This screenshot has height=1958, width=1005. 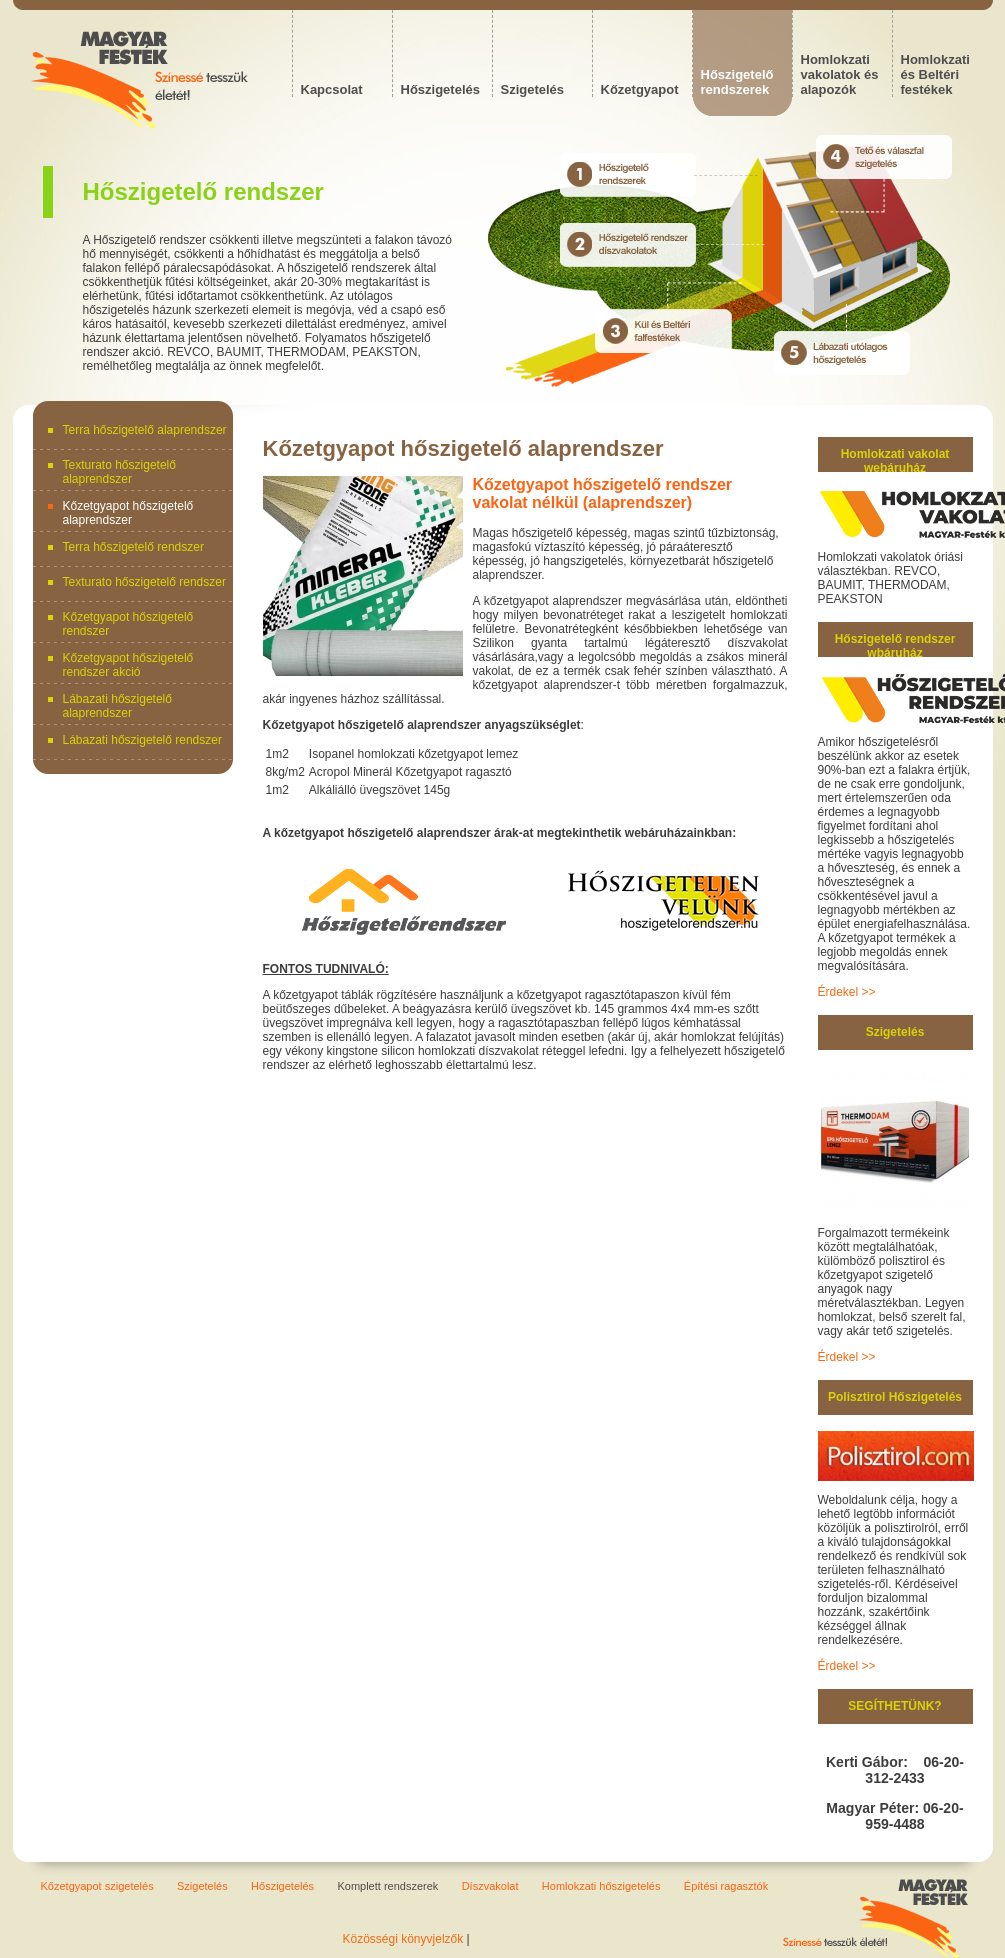 What do you see at coordinates (895, 461) in the screenshot?
I see `Homlokzati vakolat webáruház` at bounding box center [895, 461].